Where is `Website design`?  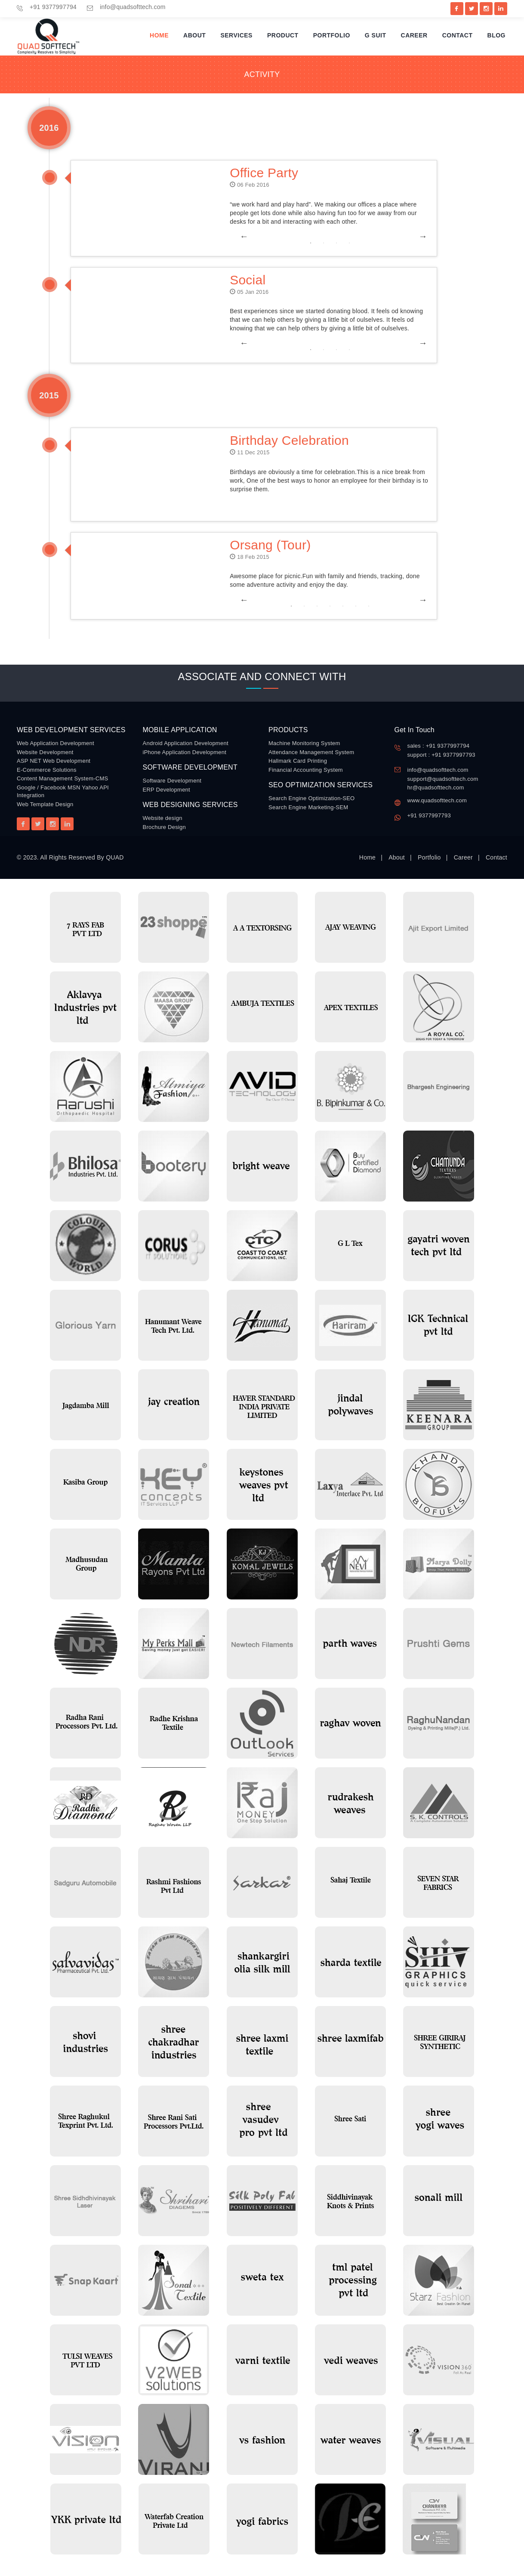 Website design is located at coordinates (162, 818).